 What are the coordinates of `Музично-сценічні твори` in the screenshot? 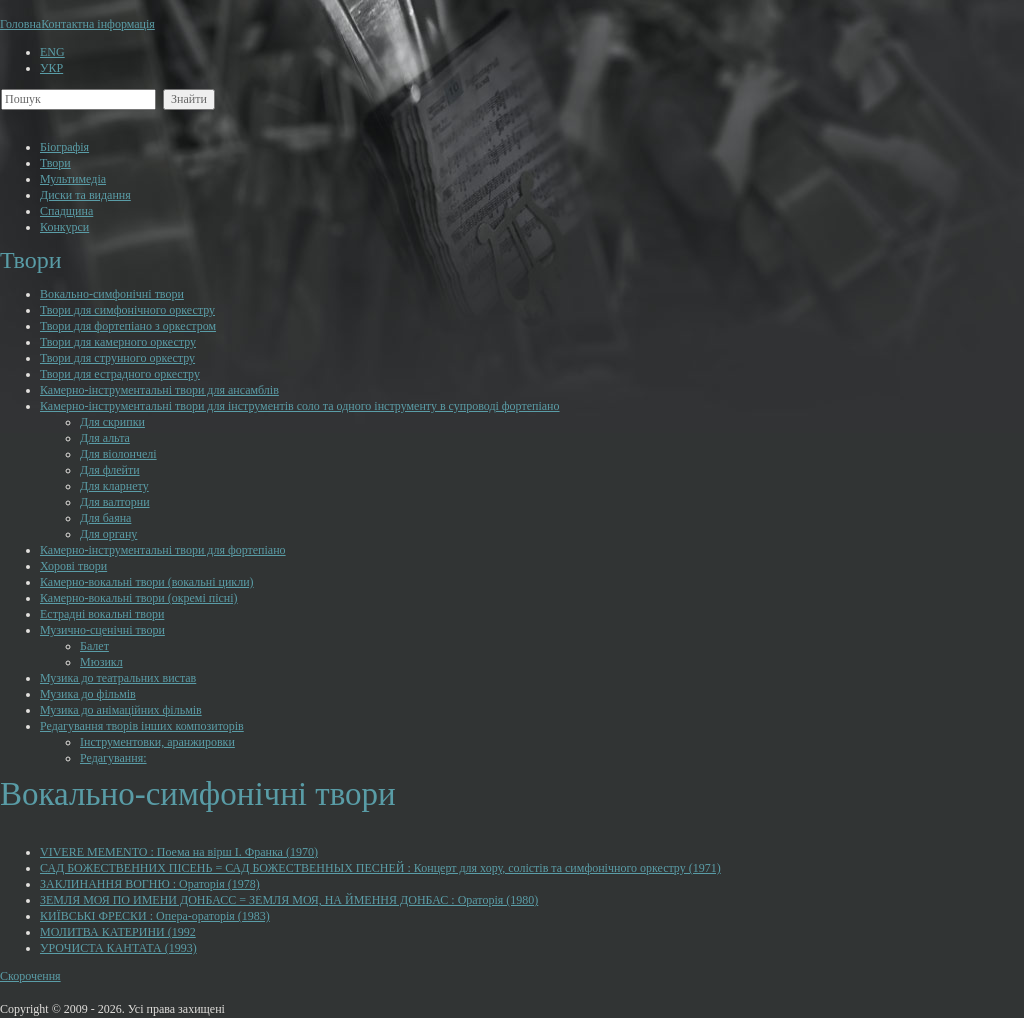 It's located at (102, 630).